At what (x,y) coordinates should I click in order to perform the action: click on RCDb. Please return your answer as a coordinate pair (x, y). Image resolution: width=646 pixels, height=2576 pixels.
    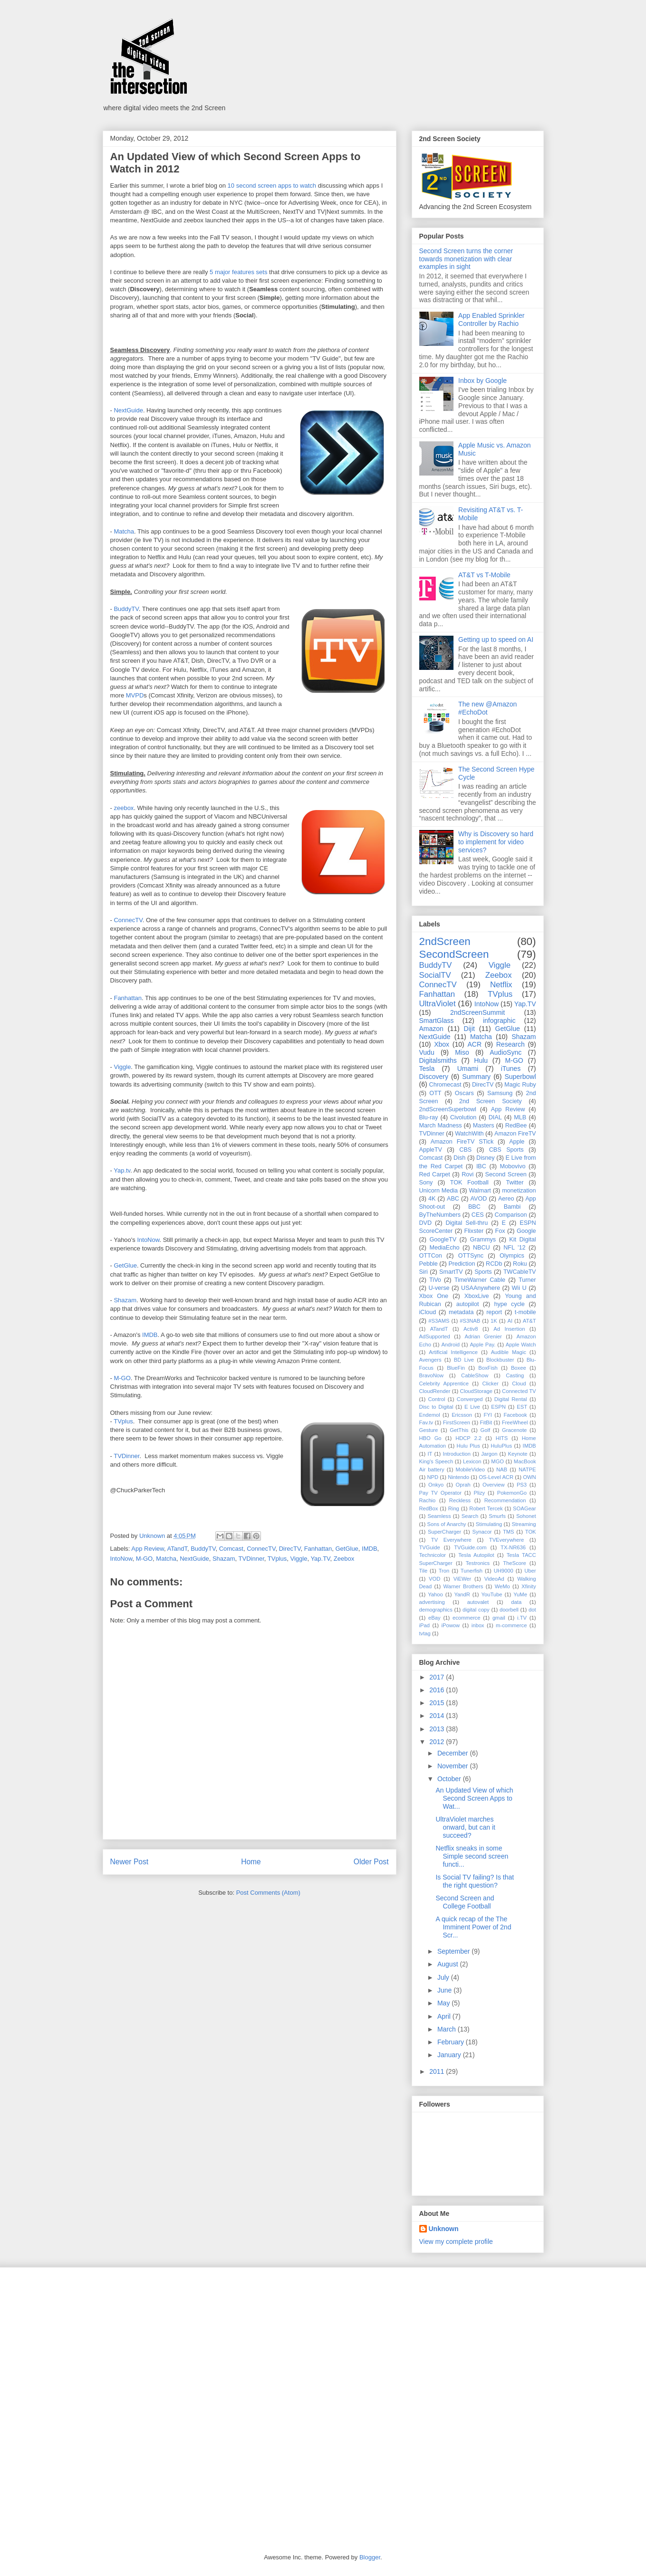
    Looking at the image, I should click on (494, 1263).